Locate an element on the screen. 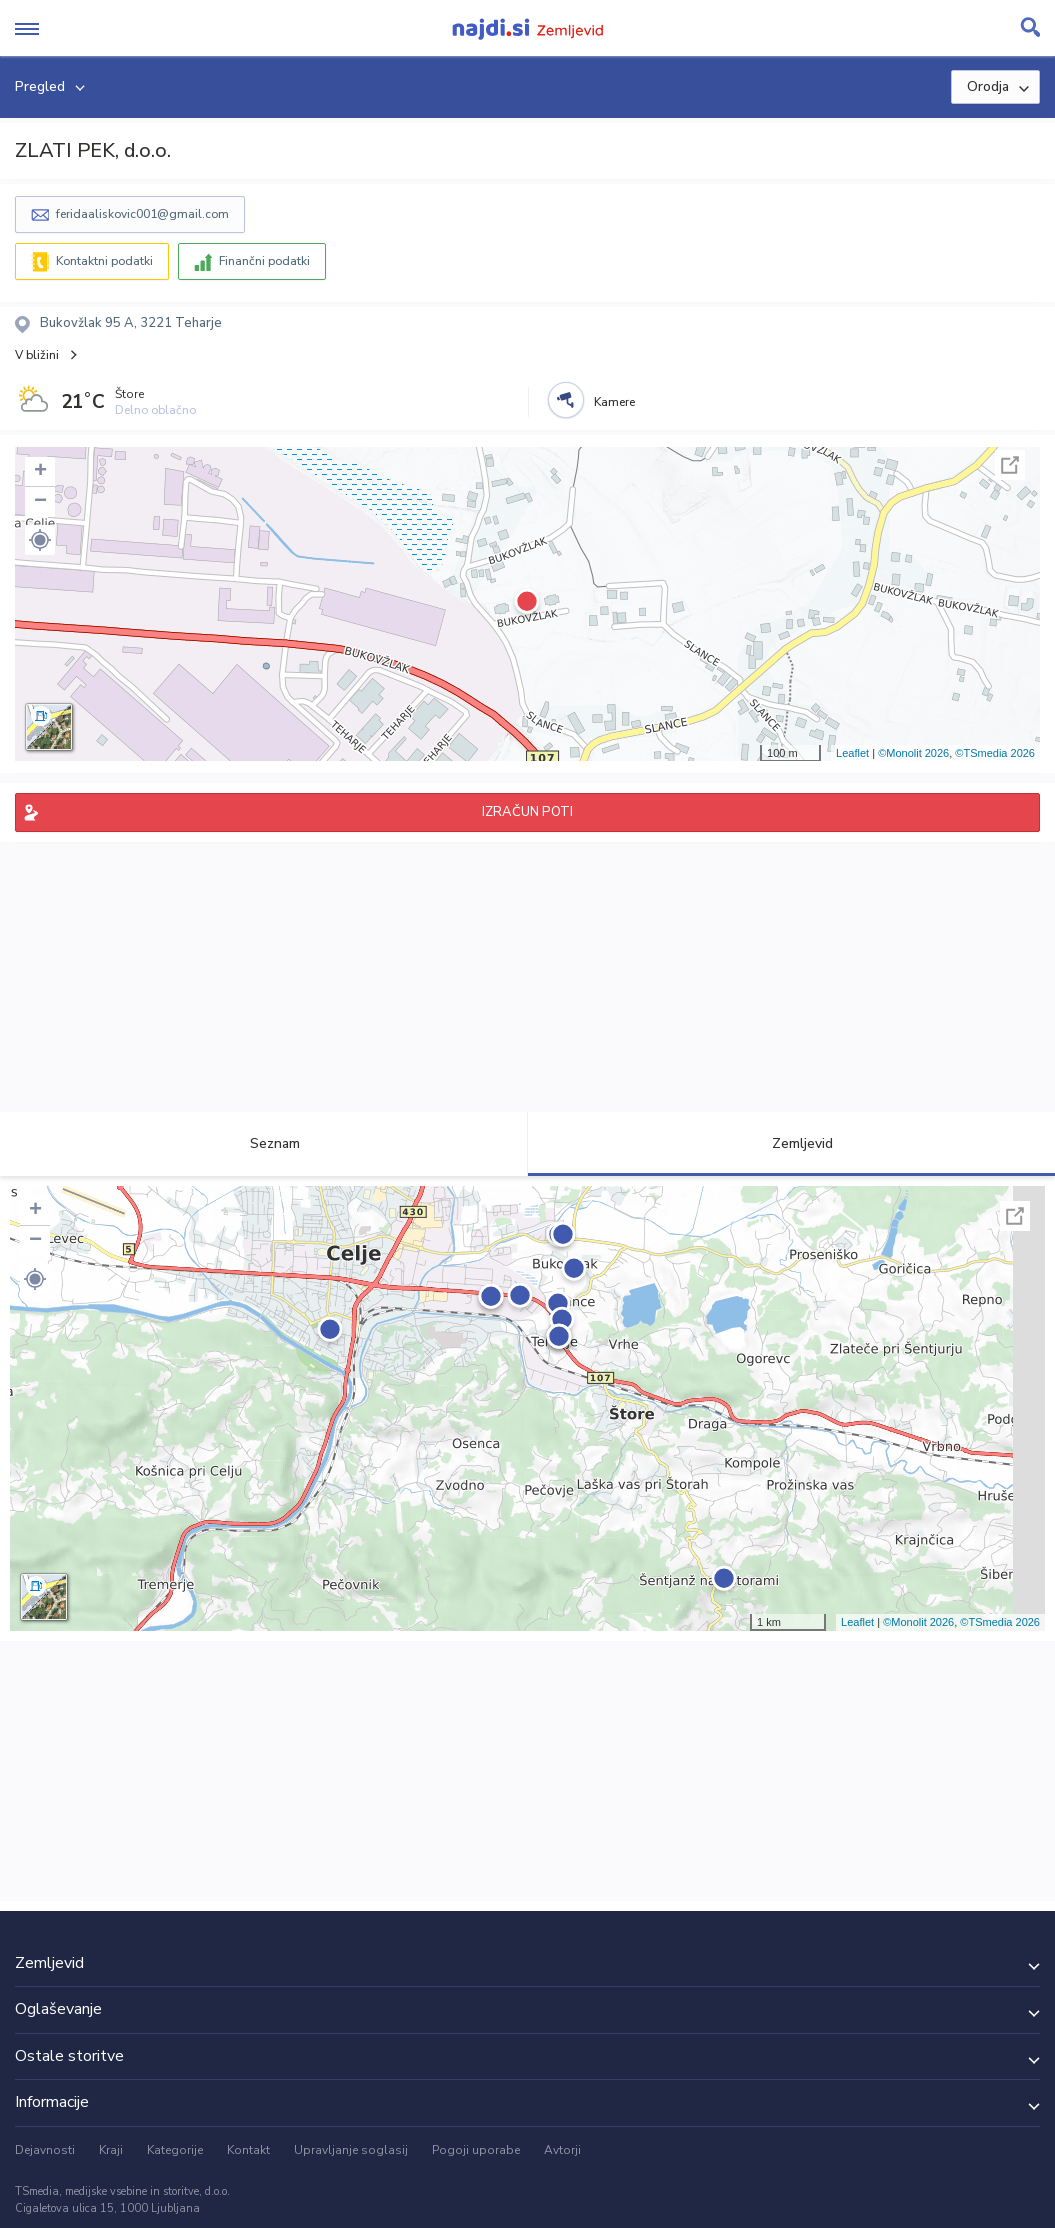  + [button] is located at coordinates (40, 472).